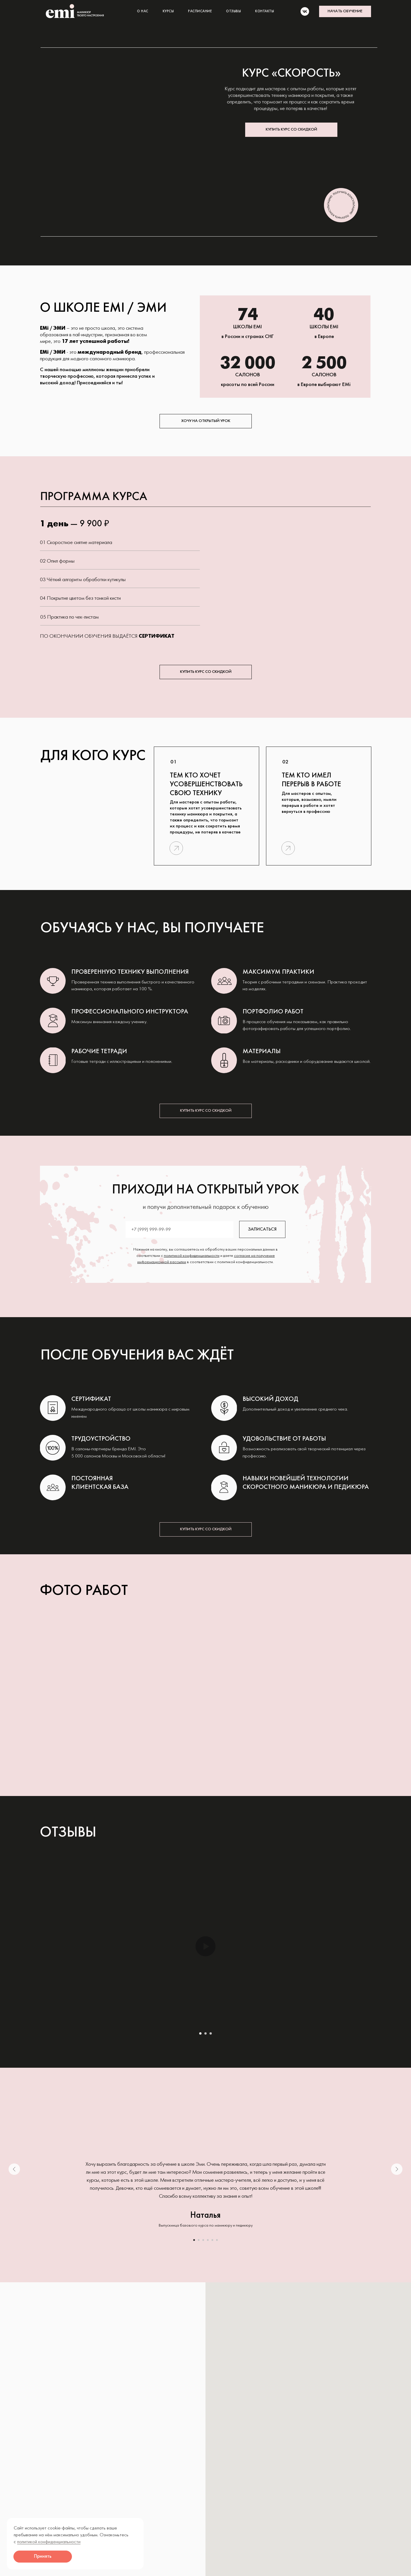 The height and width of the screenshot is (2576, 411). What do you see at coordinates (233, 11) in the screenshot?
I see `ОТЗЫВЫ` at bounding box center [233, 11].